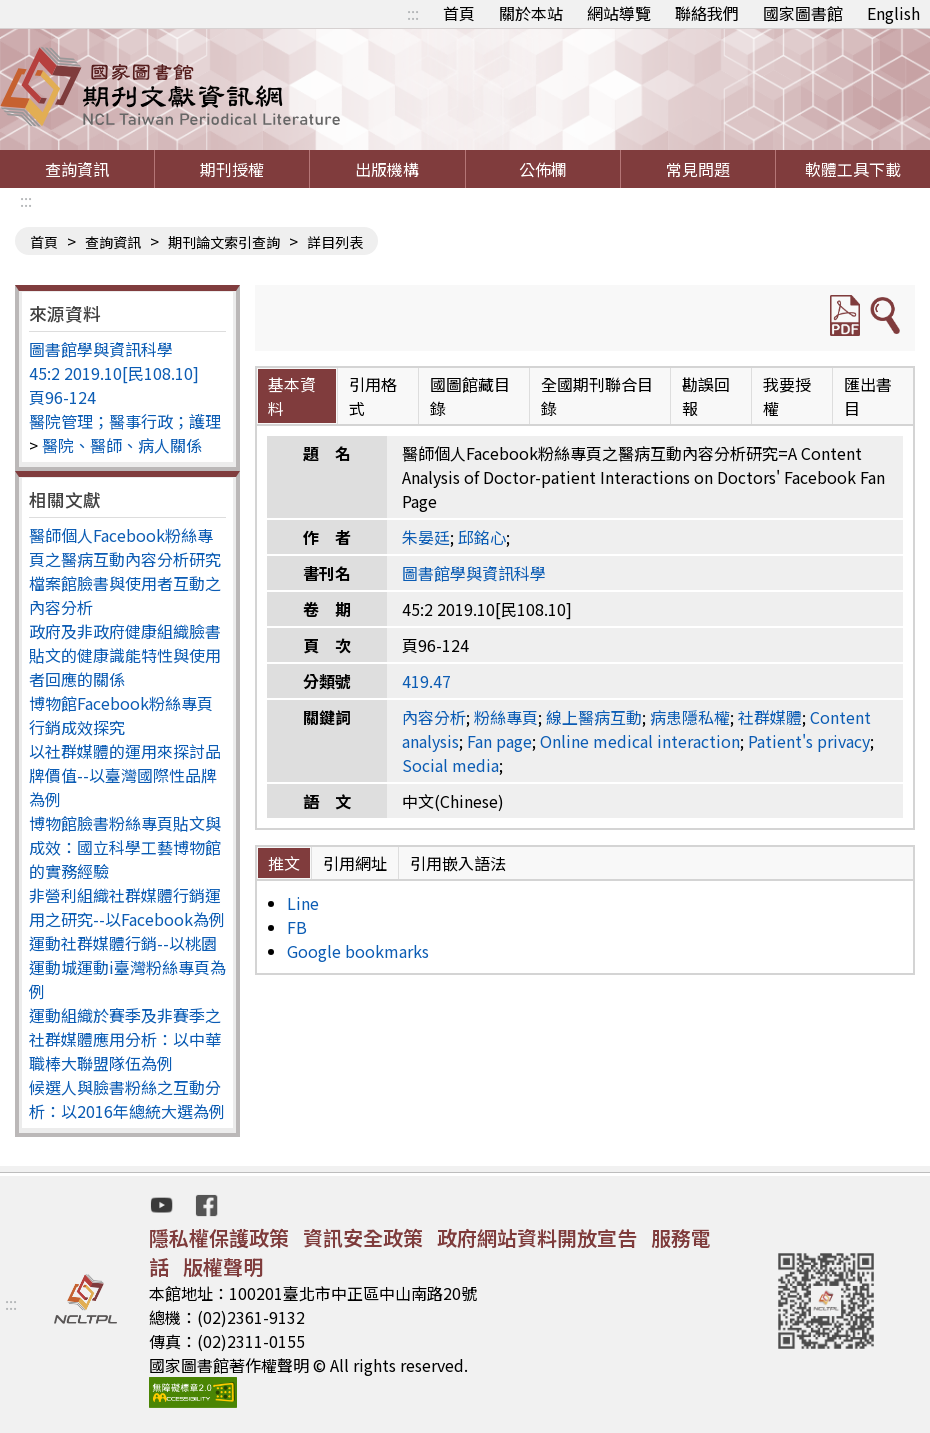 Image resolution: width=930 pixels, height=1433 pixels. I want to click on 引用嵌入語法, so click(458, 863).